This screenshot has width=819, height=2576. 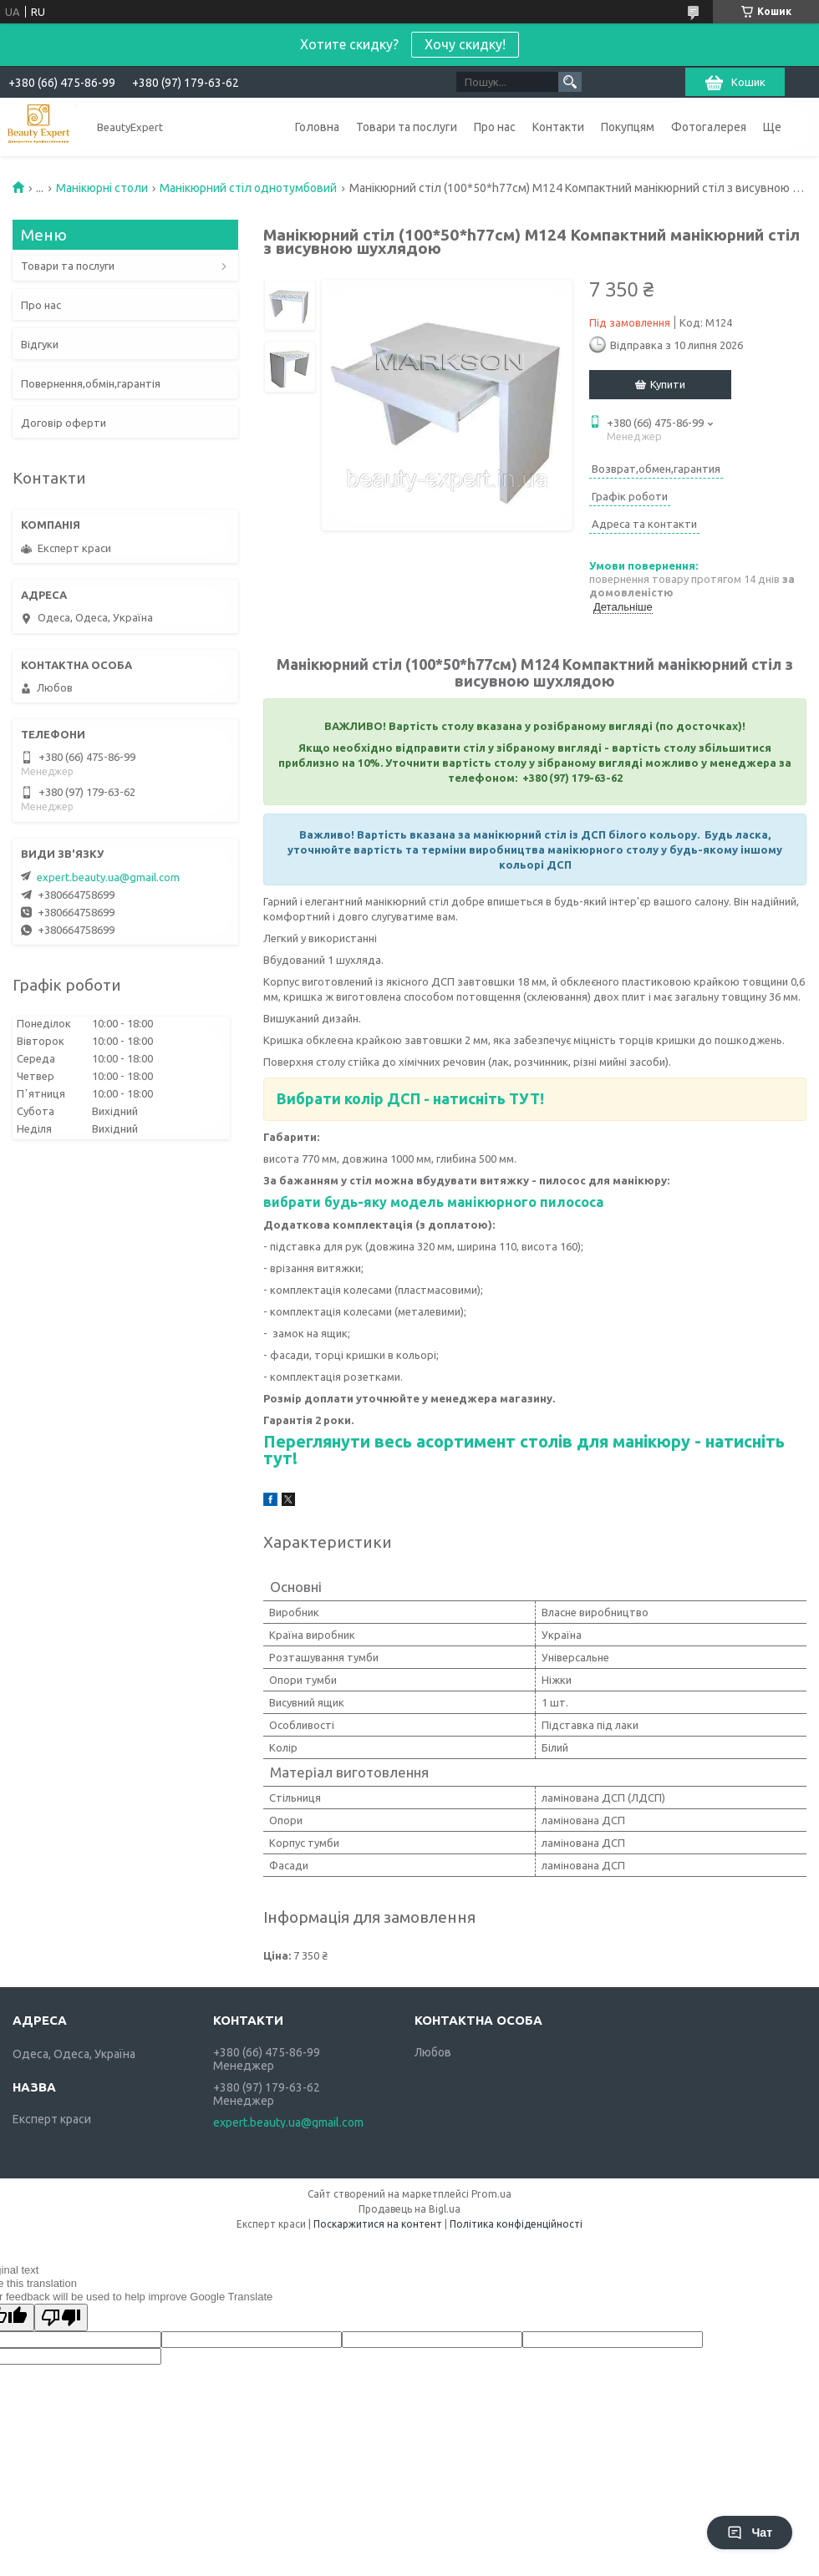 I want to click on Про нас, so click(x=495, y=127).